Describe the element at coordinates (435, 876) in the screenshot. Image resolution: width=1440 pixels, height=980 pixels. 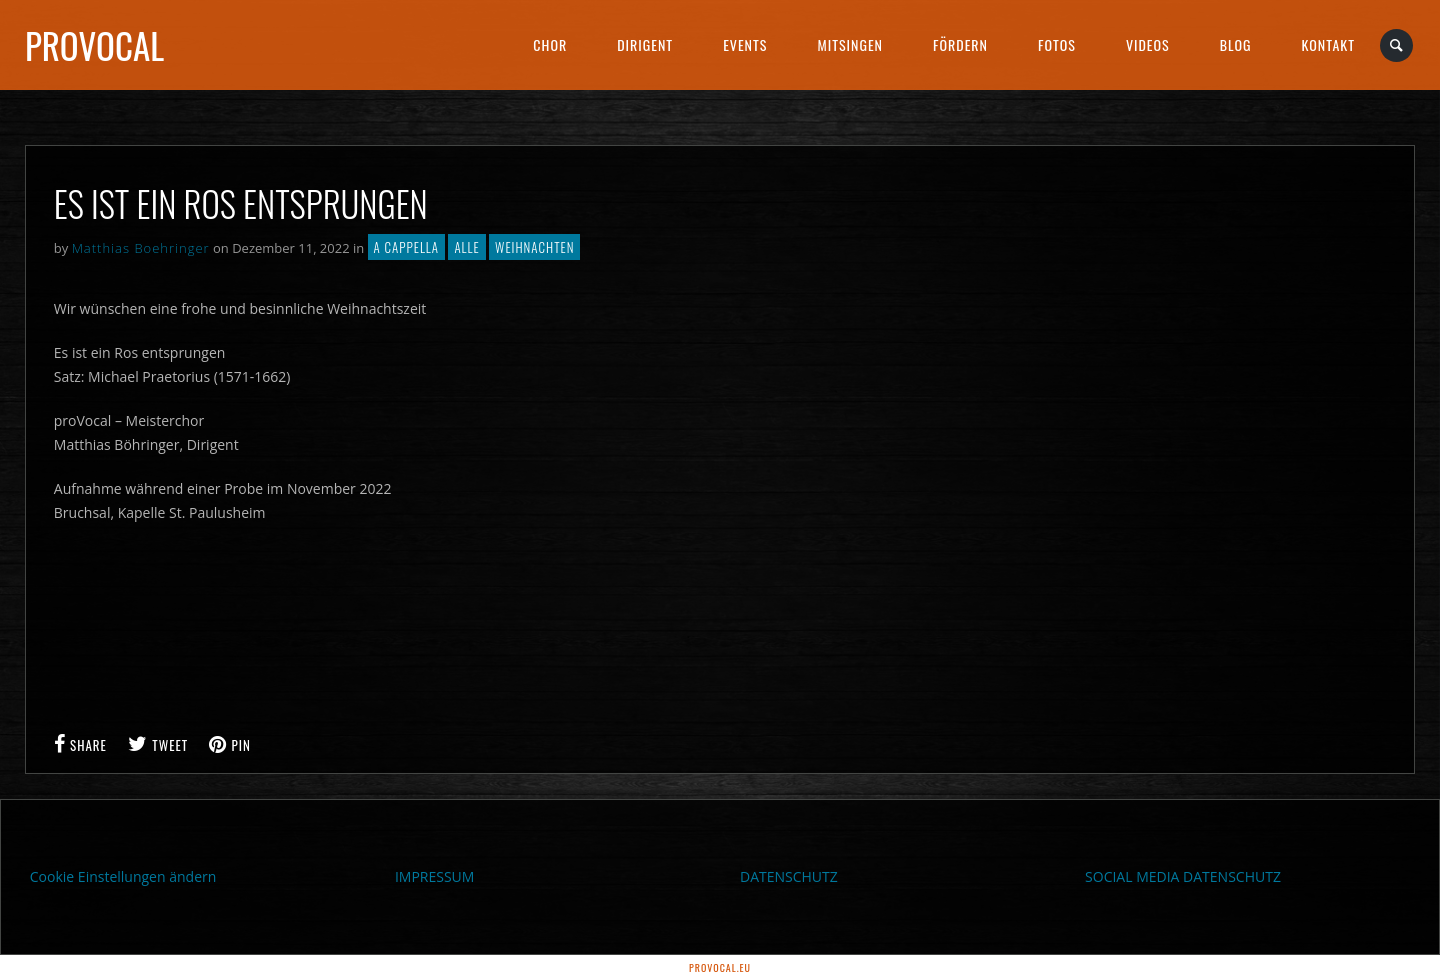
I see `IMPRESSUM` at that location.